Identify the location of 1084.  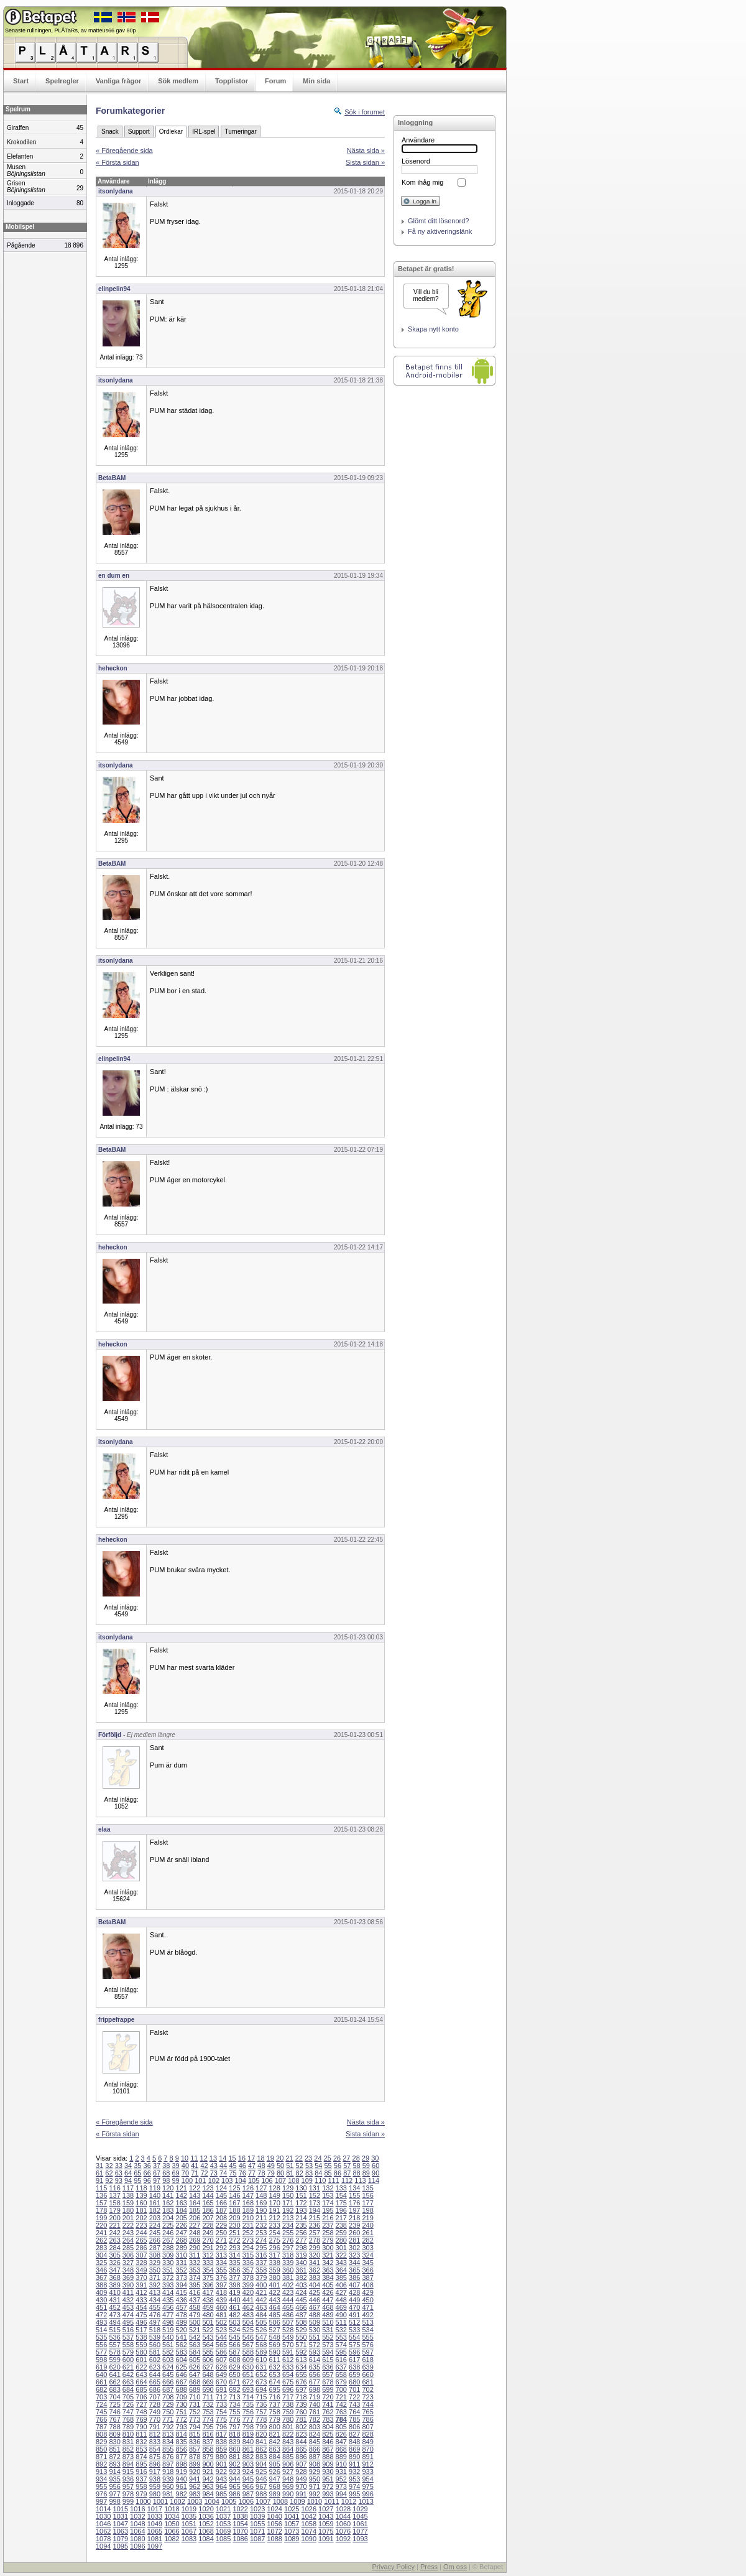
(205, 2538).